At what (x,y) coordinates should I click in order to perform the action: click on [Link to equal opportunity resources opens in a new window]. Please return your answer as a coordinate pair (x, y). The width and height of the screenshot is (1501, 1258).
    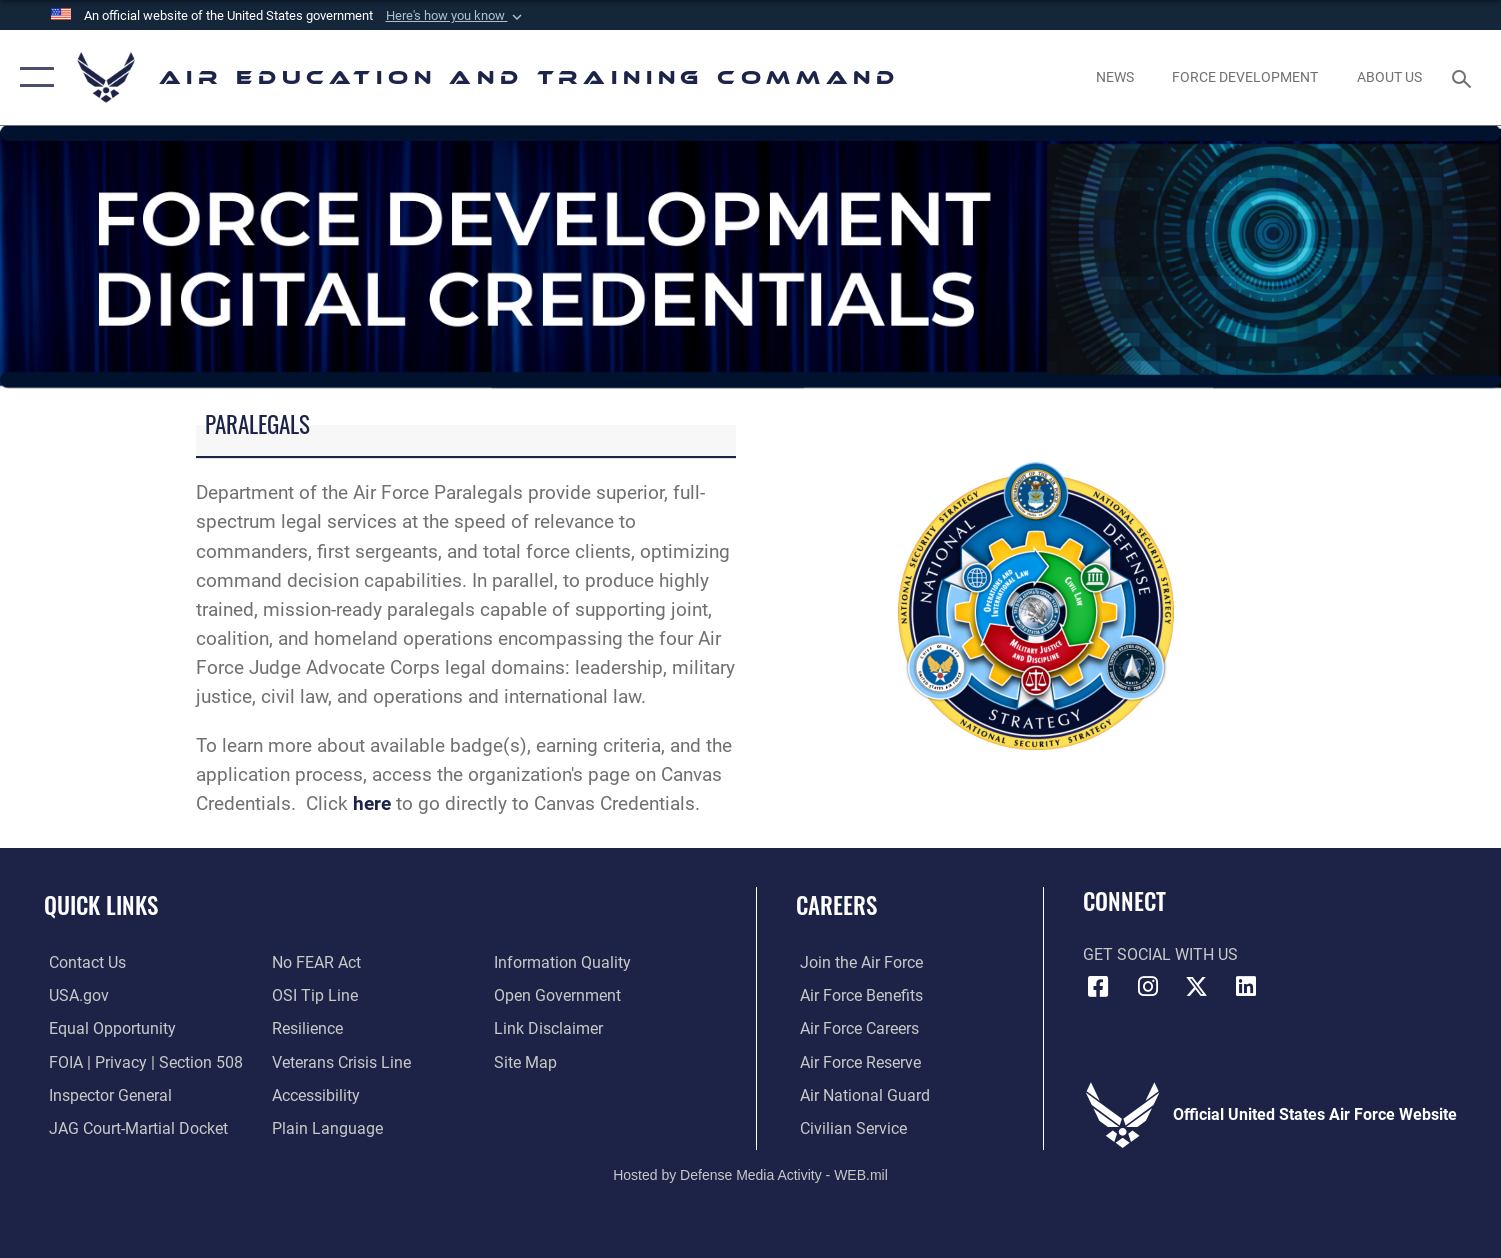
    Looking at the image, I should click on (107, 1028).